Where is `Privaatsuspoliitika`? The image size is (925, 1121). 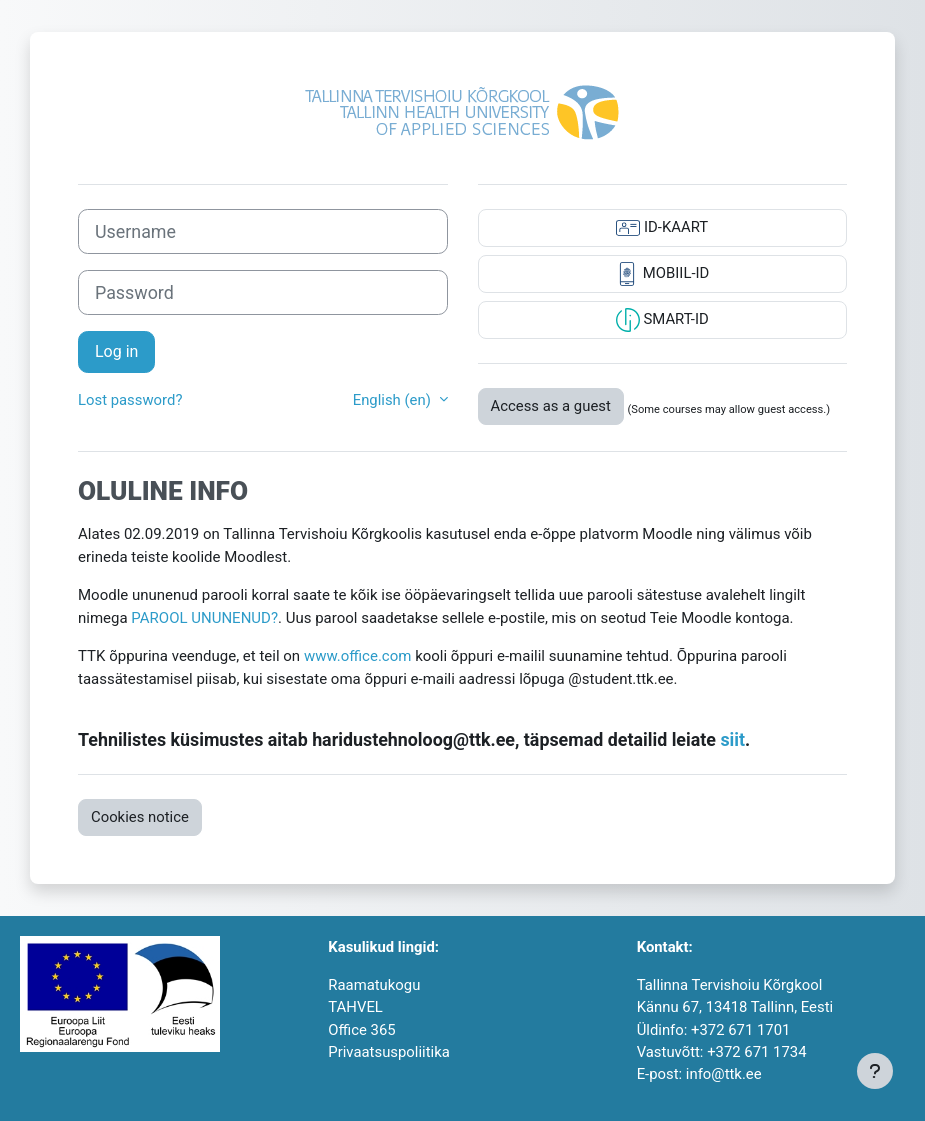 Privaatsuspoliitika is located at coordinates (388, 1052).